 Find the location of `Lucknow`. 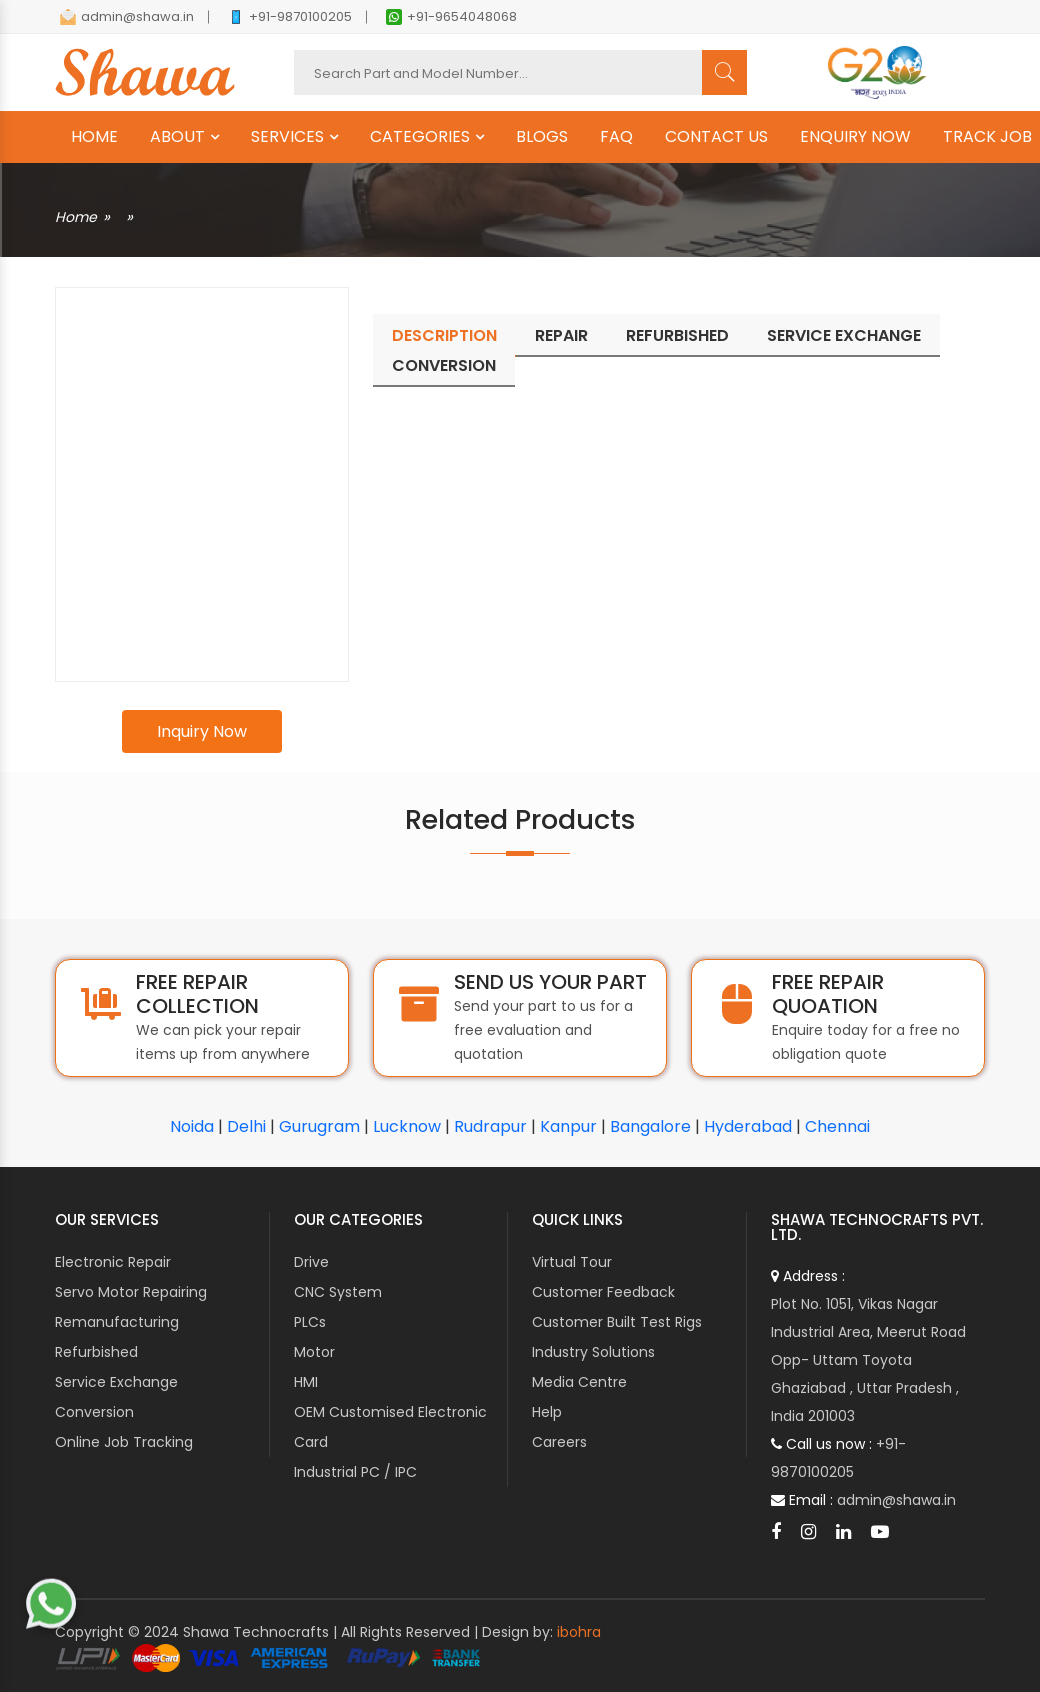

Lucknow is located at coordinates (407, 1126).